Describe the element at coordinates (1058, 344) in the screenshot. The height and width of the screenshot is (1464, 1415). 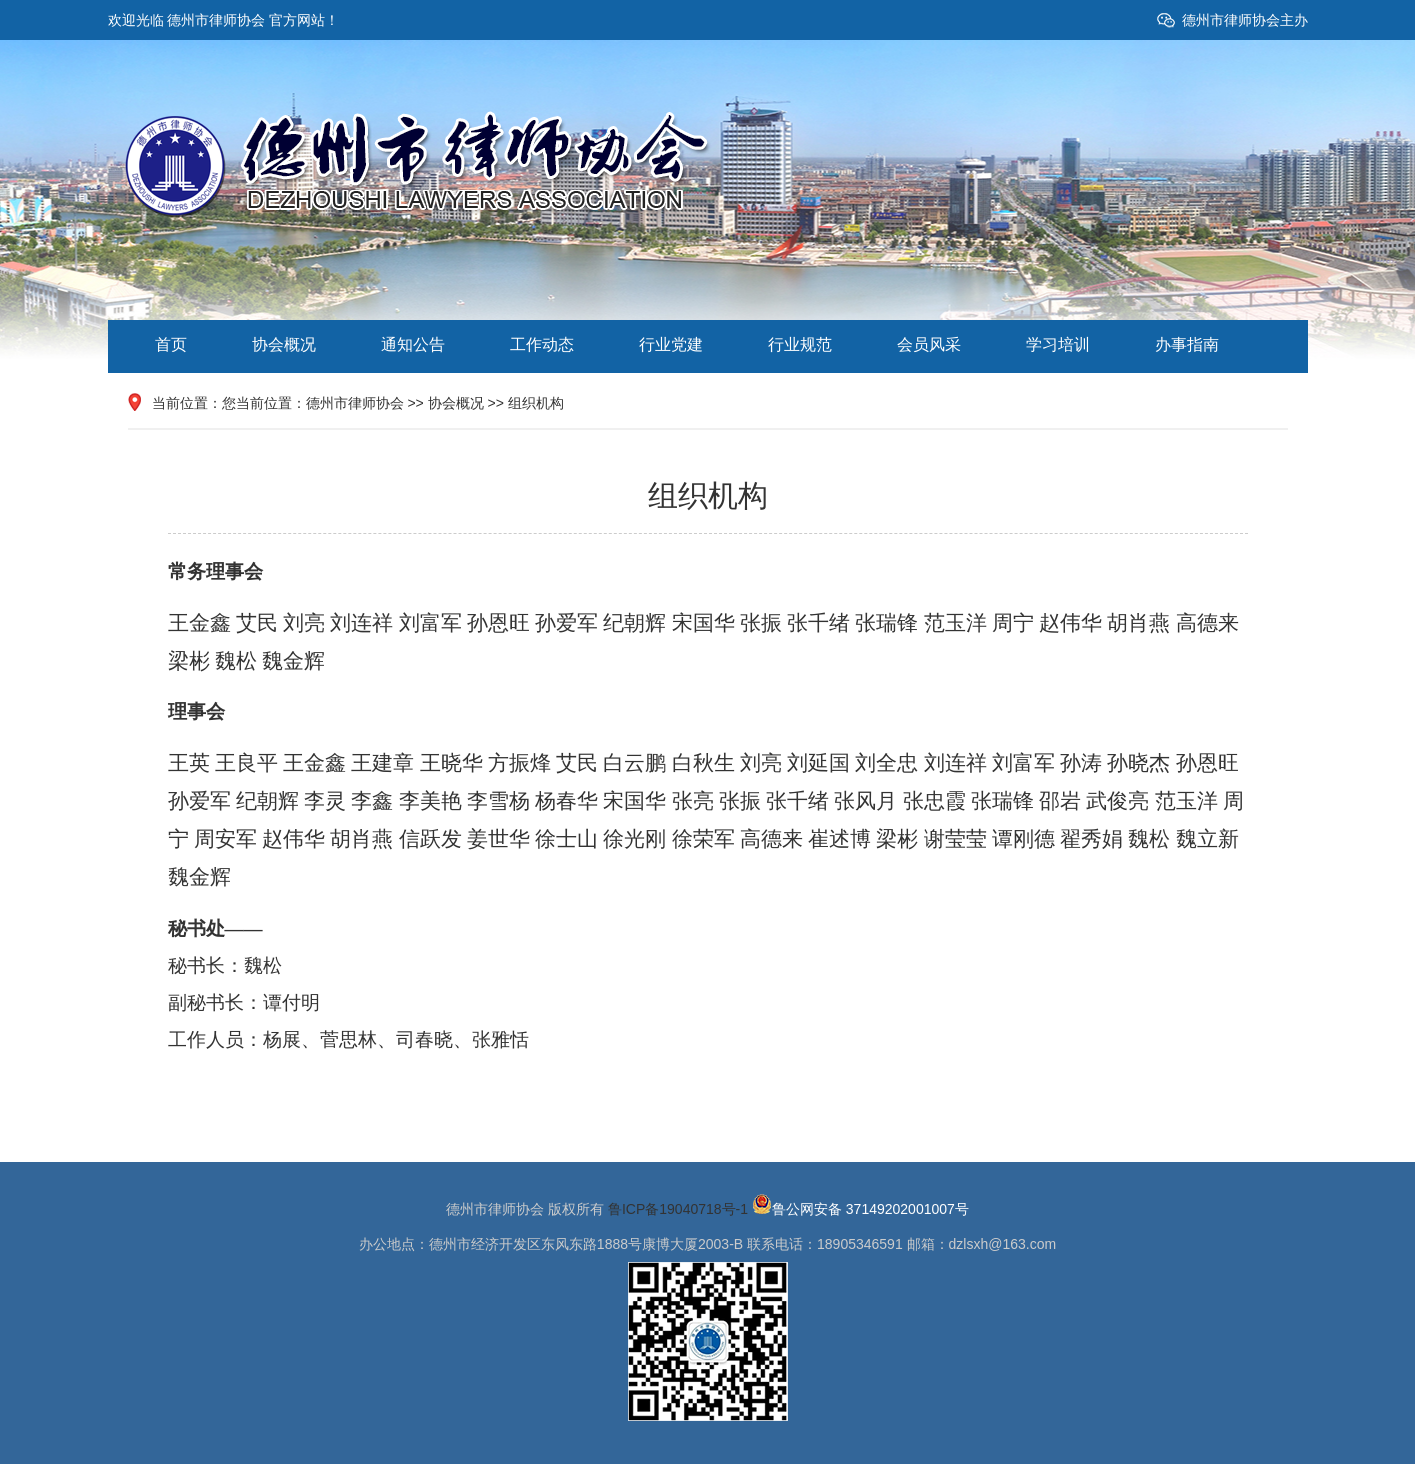
I see `学习培训` at that location.